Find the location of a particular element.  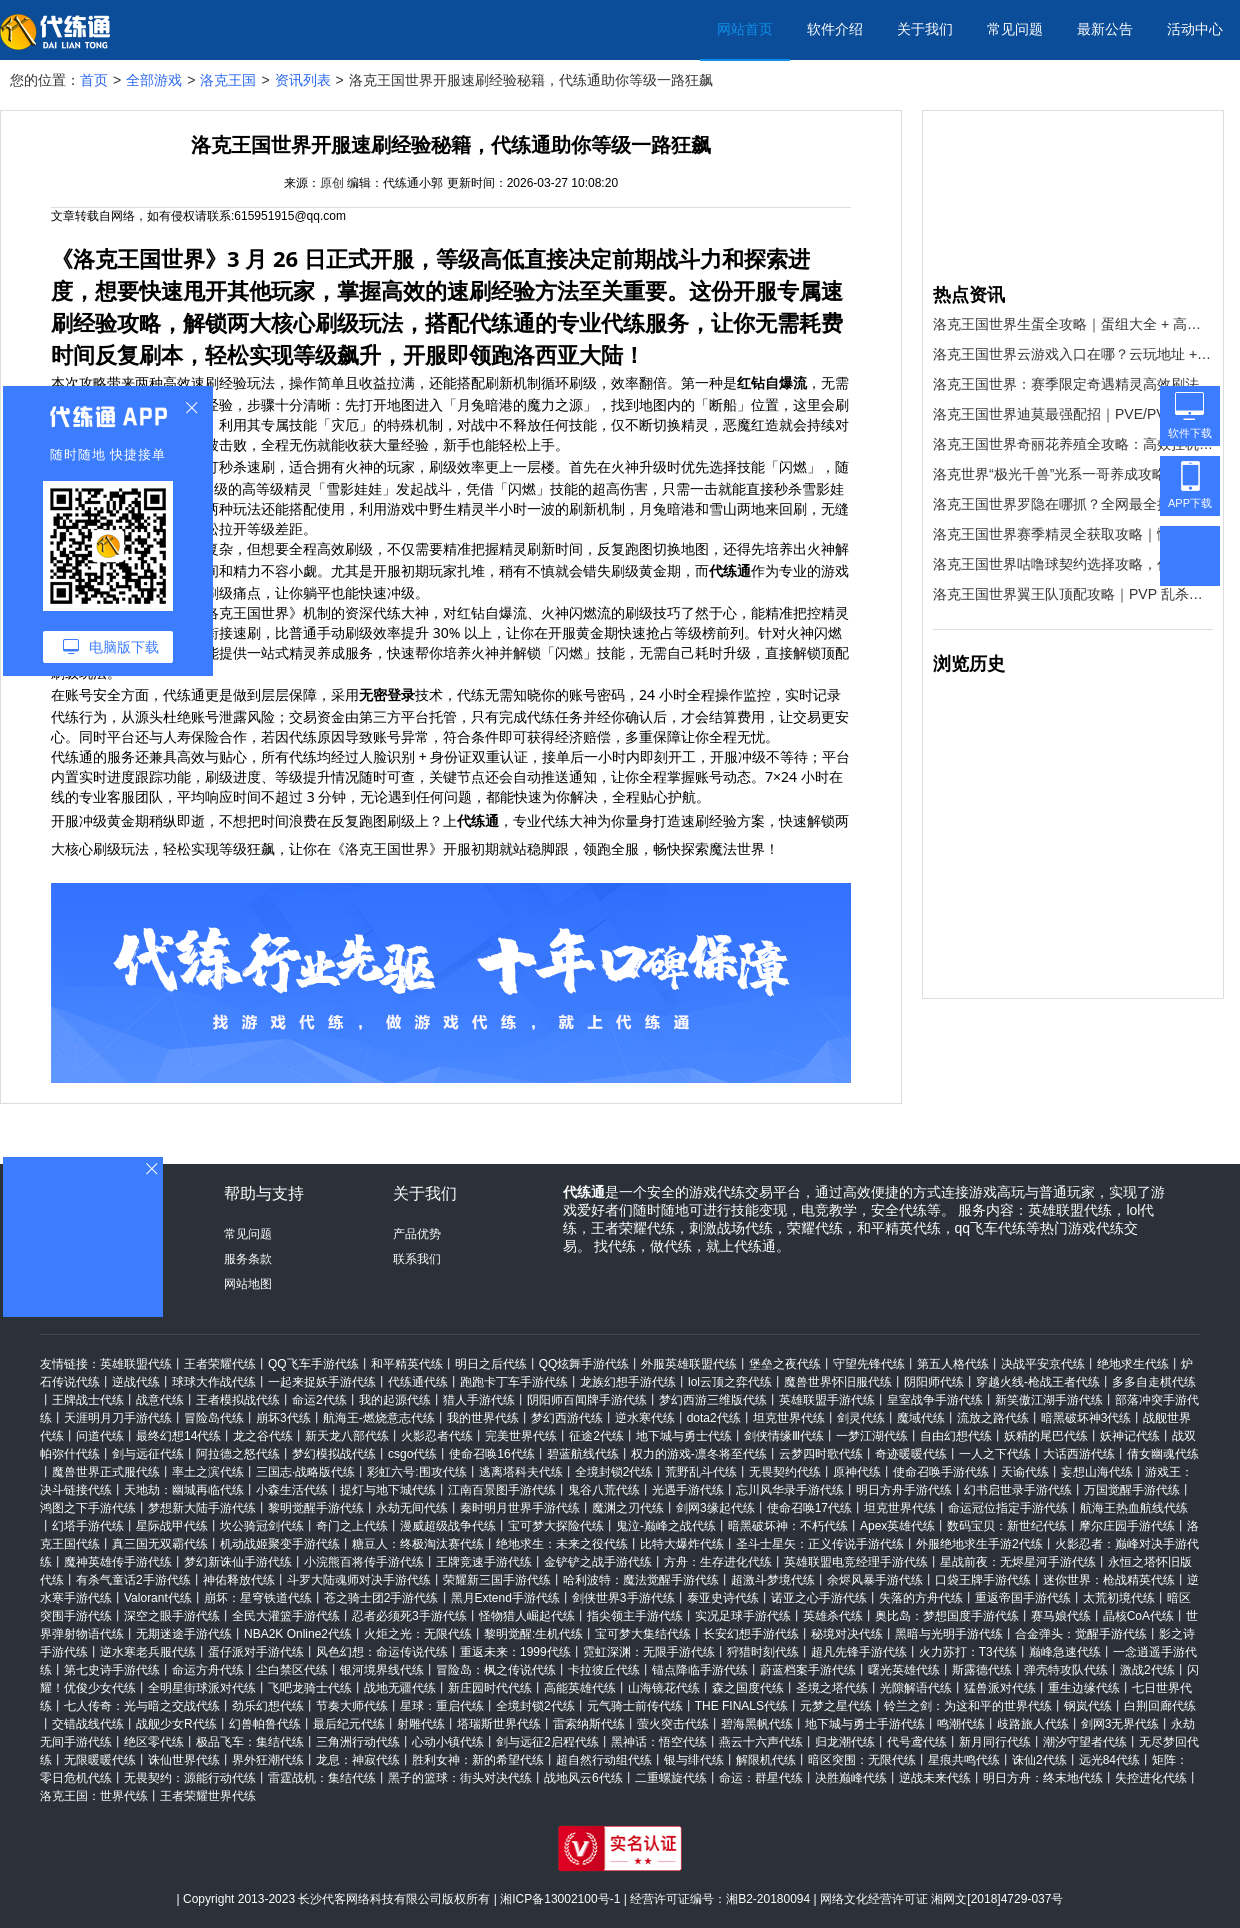

极品飞车：集结代练 is located at coordinates (250, 1742).